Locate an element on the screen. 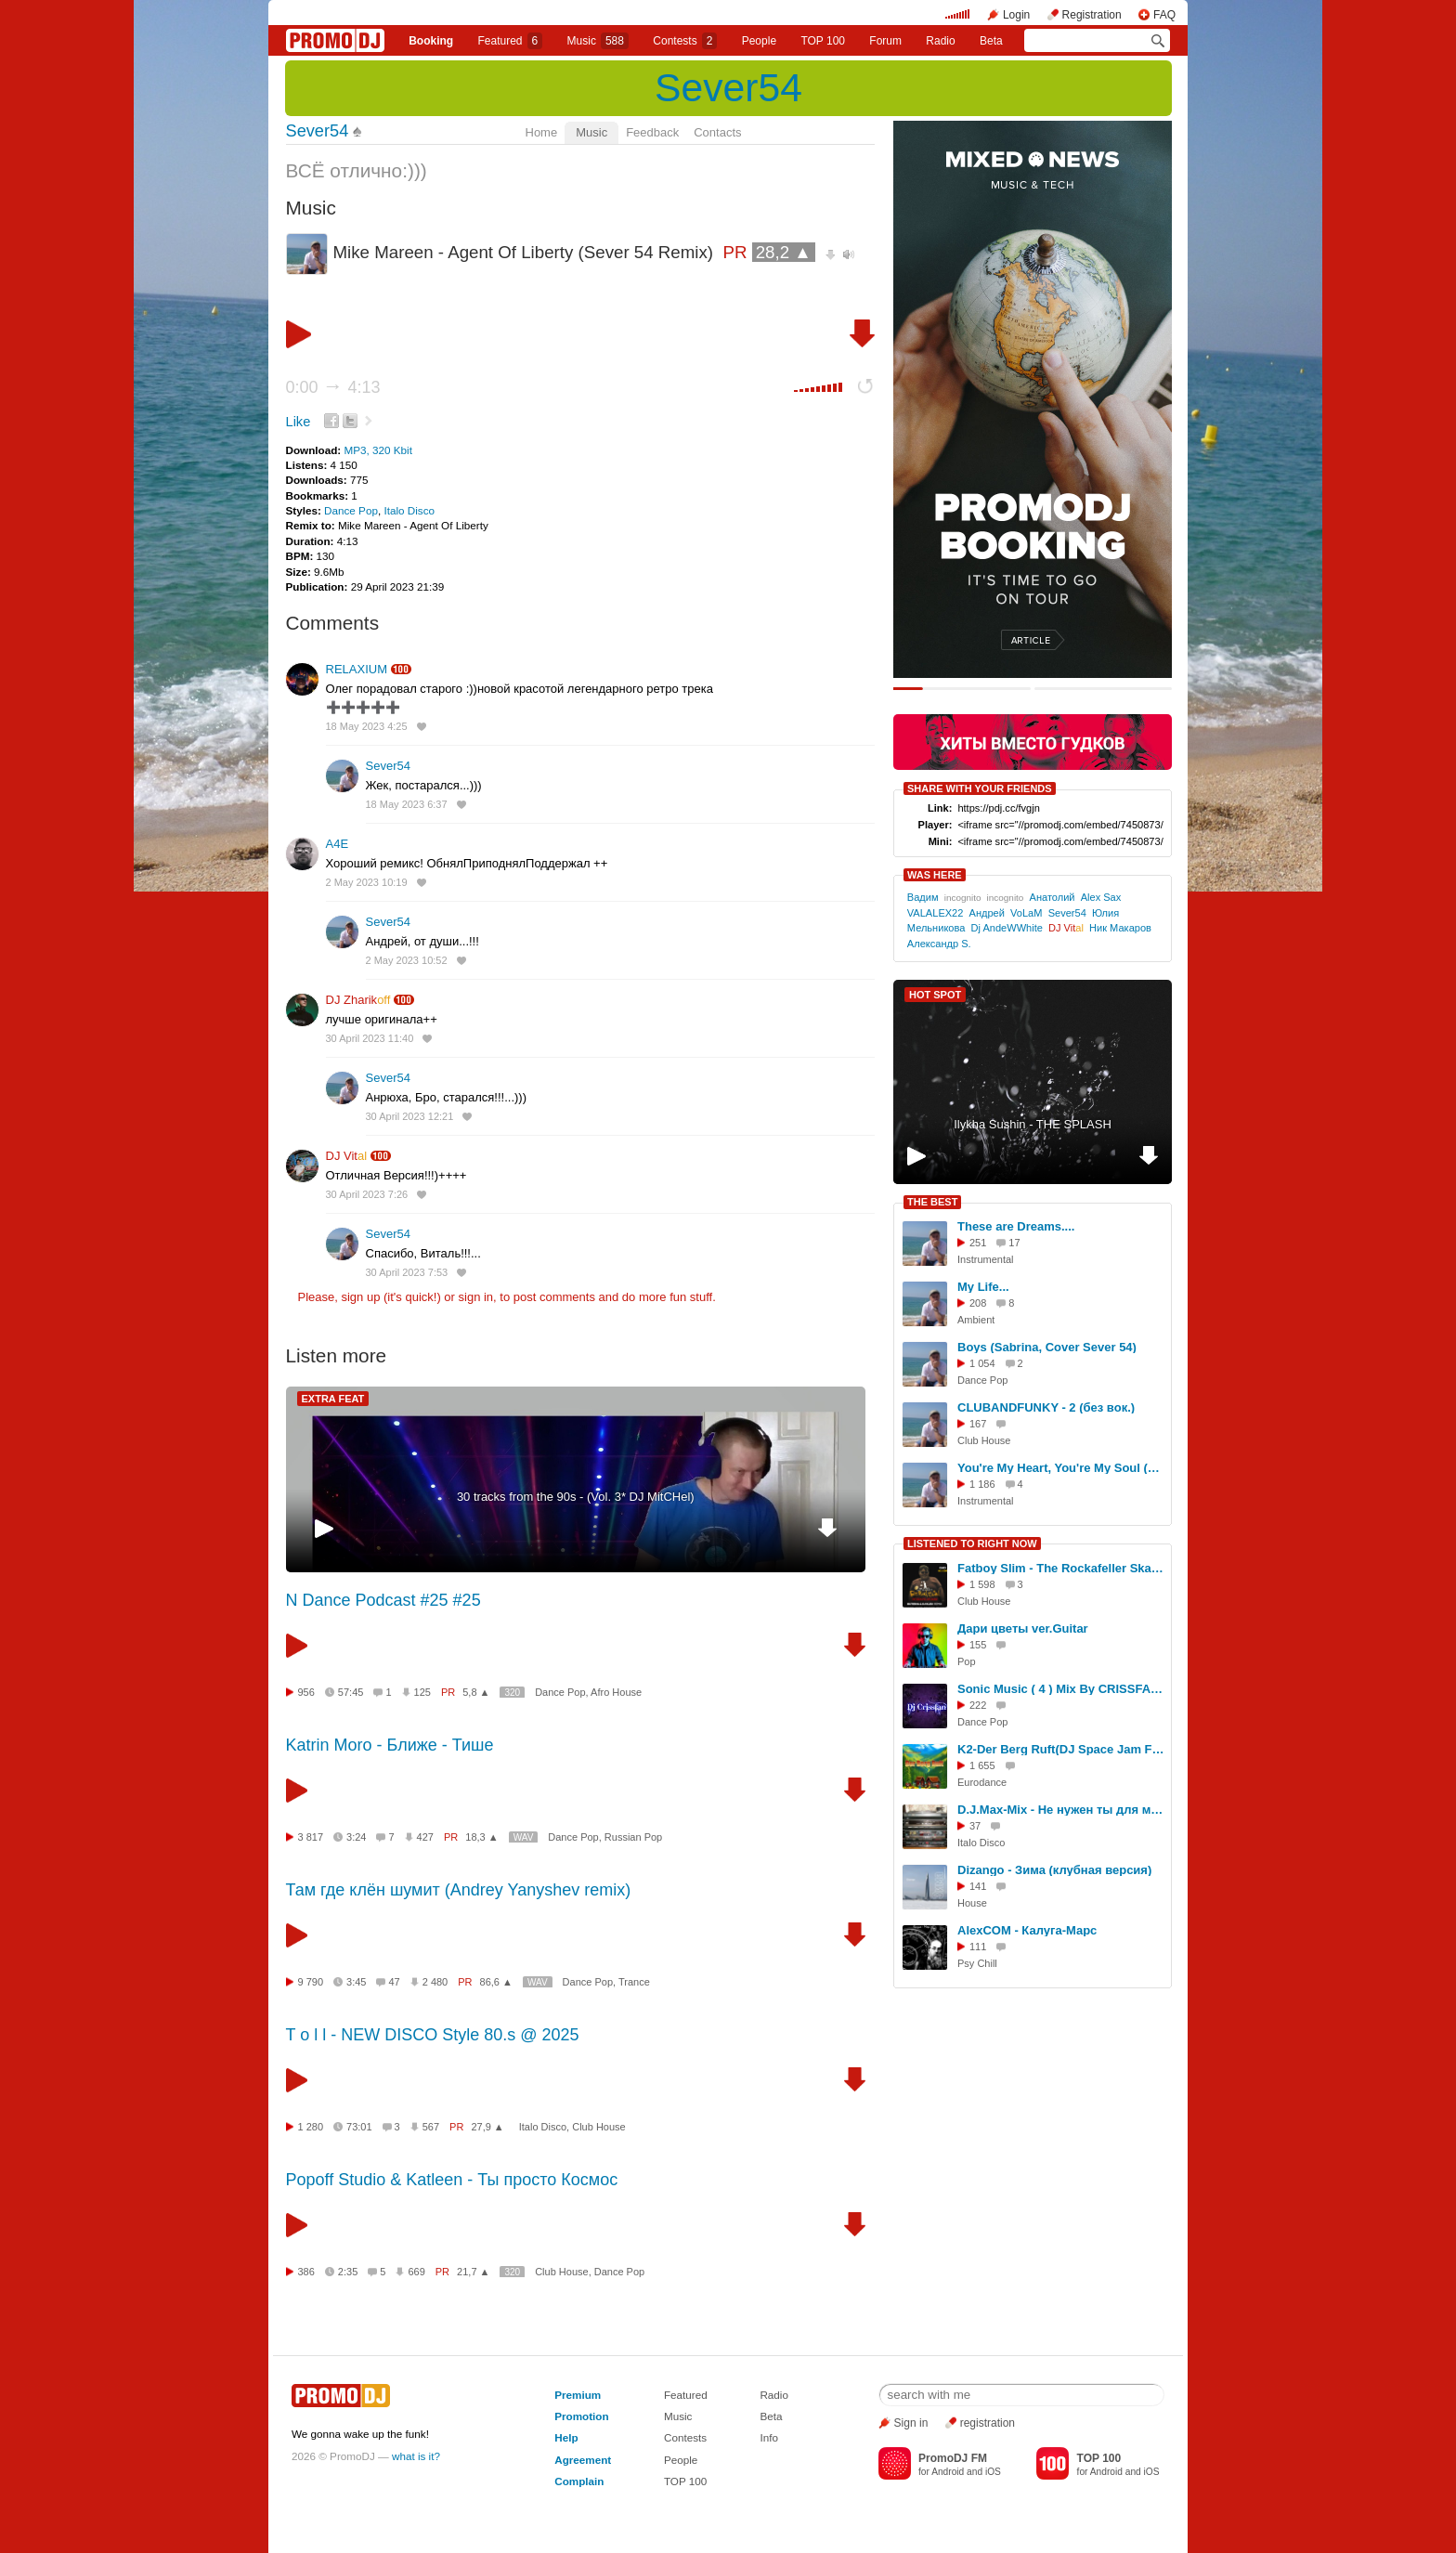 Image resolution: width=1456 pixels, height=2553 pixels. Help is located at coordinates (566, 2437).